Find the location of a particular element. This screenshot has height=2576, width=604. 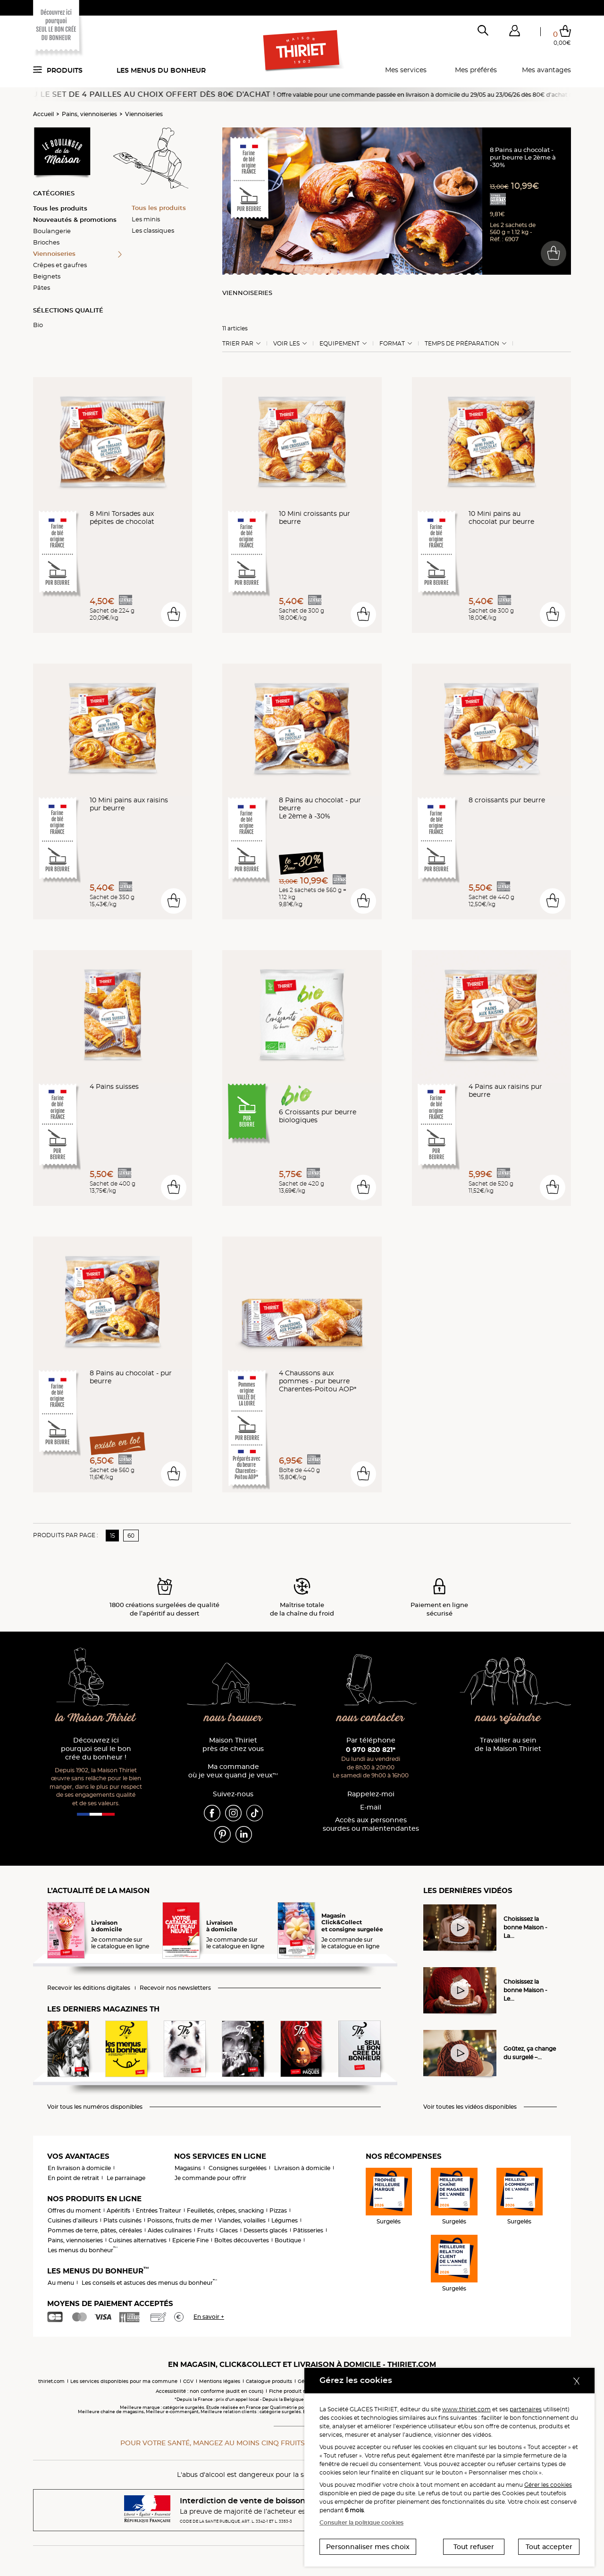

Mes avantages is located at coordinates (546, 70).